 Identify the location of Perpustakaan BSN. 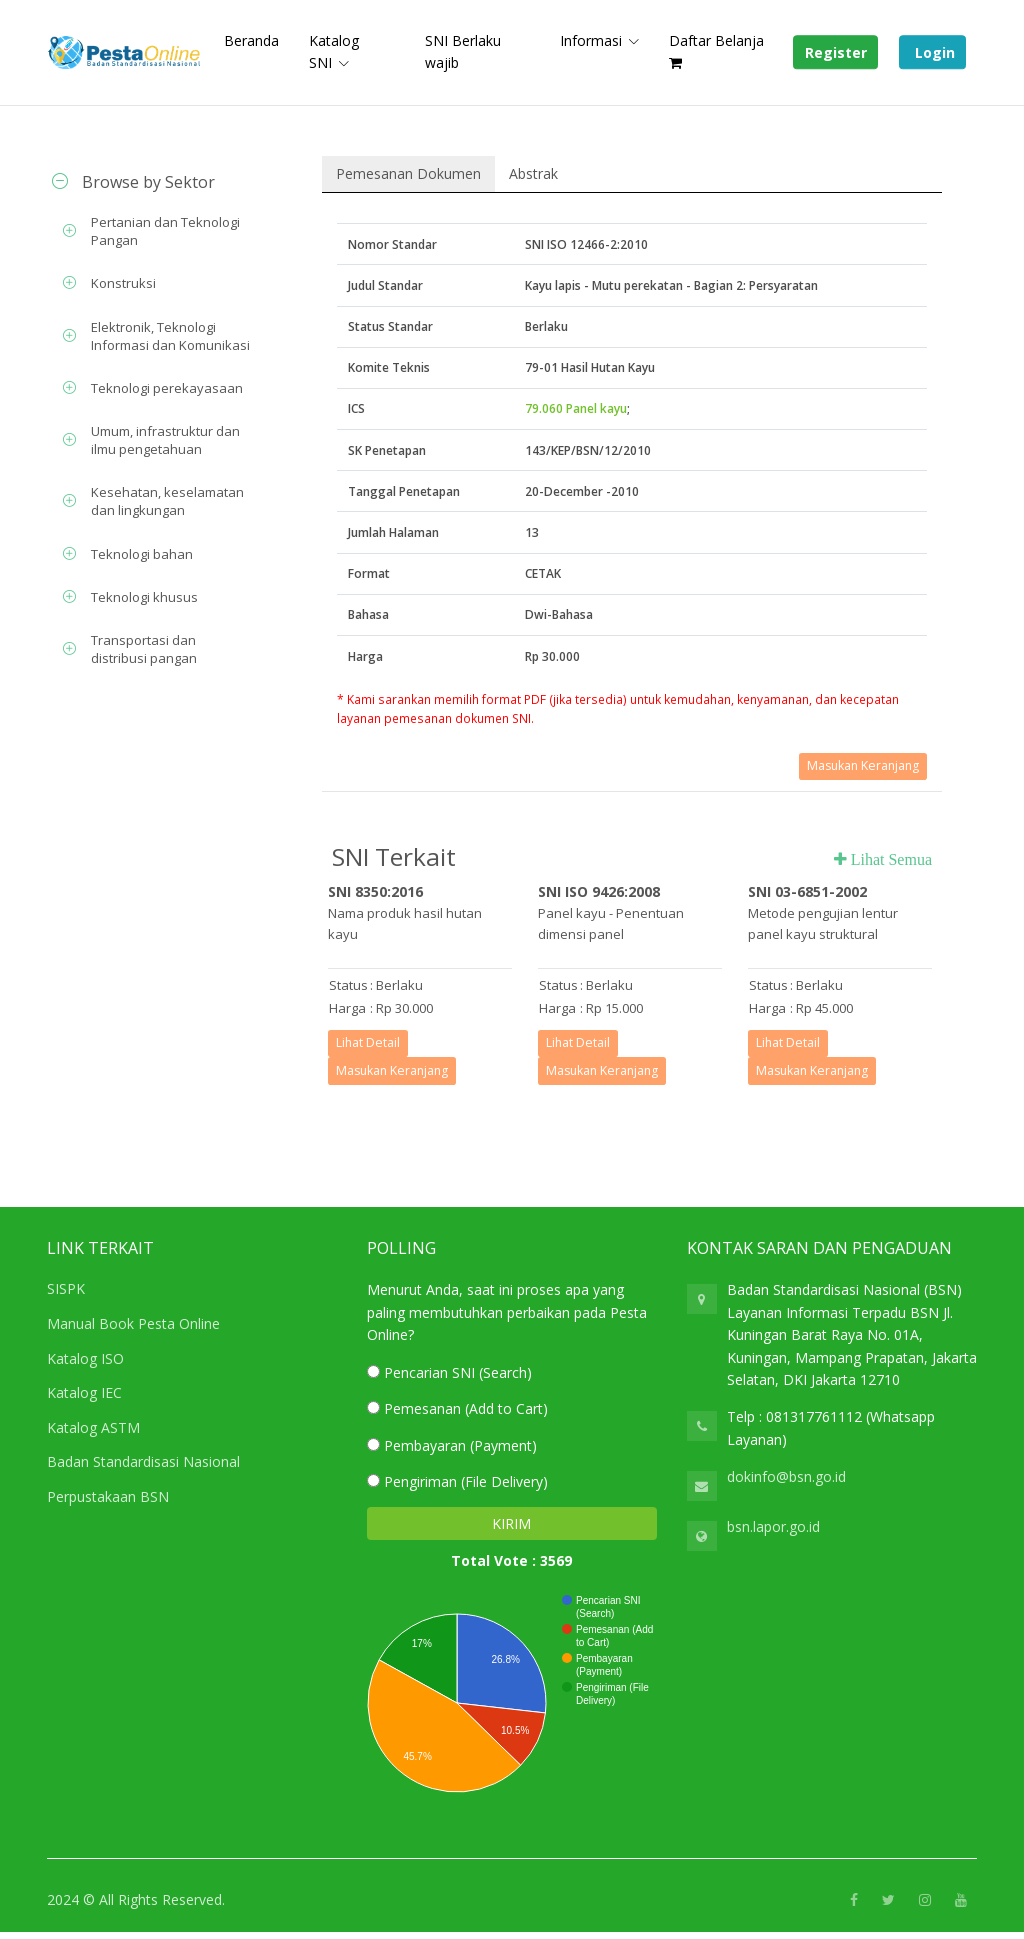
(108, 1496).